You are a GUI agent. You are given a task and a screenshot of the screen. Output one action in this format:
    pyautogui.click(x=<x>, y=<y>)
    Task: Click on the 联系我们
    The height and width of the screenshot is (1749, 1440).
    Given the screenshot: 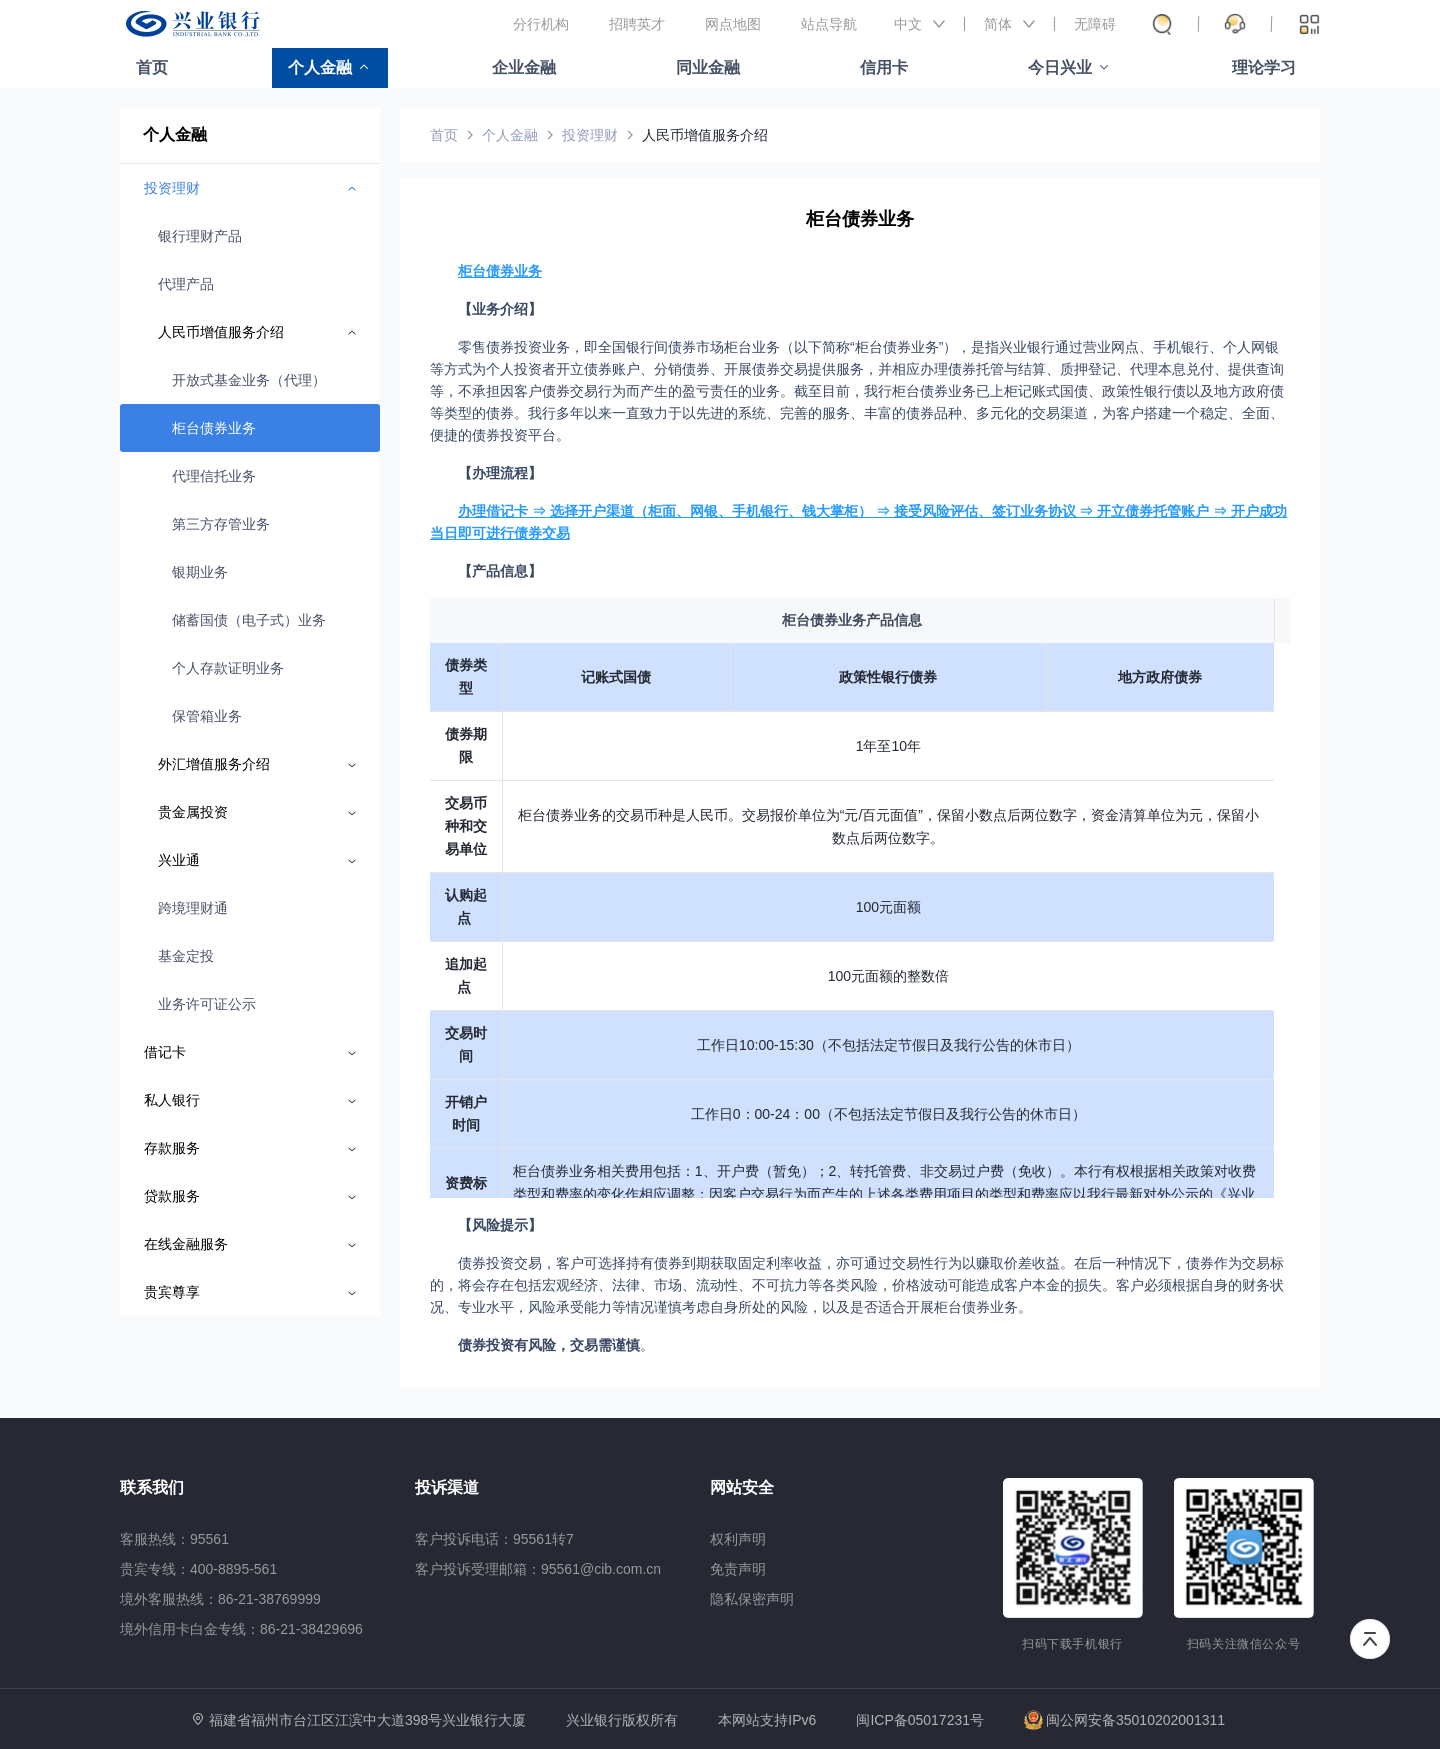 What is the action you would take?
    pyautogui.click(x=152, y=1487)
    